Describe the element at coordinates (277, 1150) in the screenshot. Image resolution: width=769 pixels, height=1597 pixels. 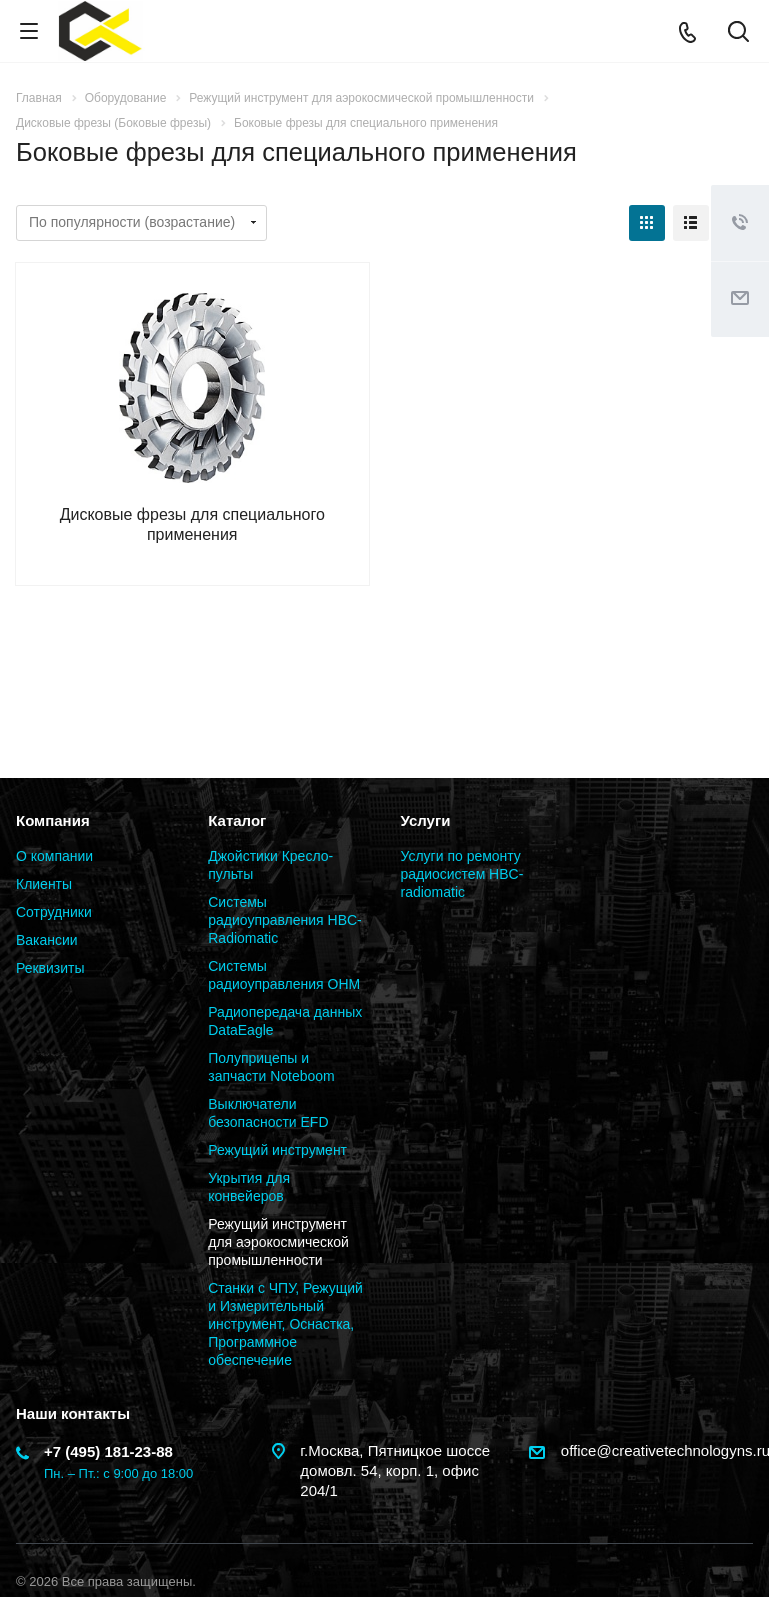
I see `Режущий инструмент` at that location.